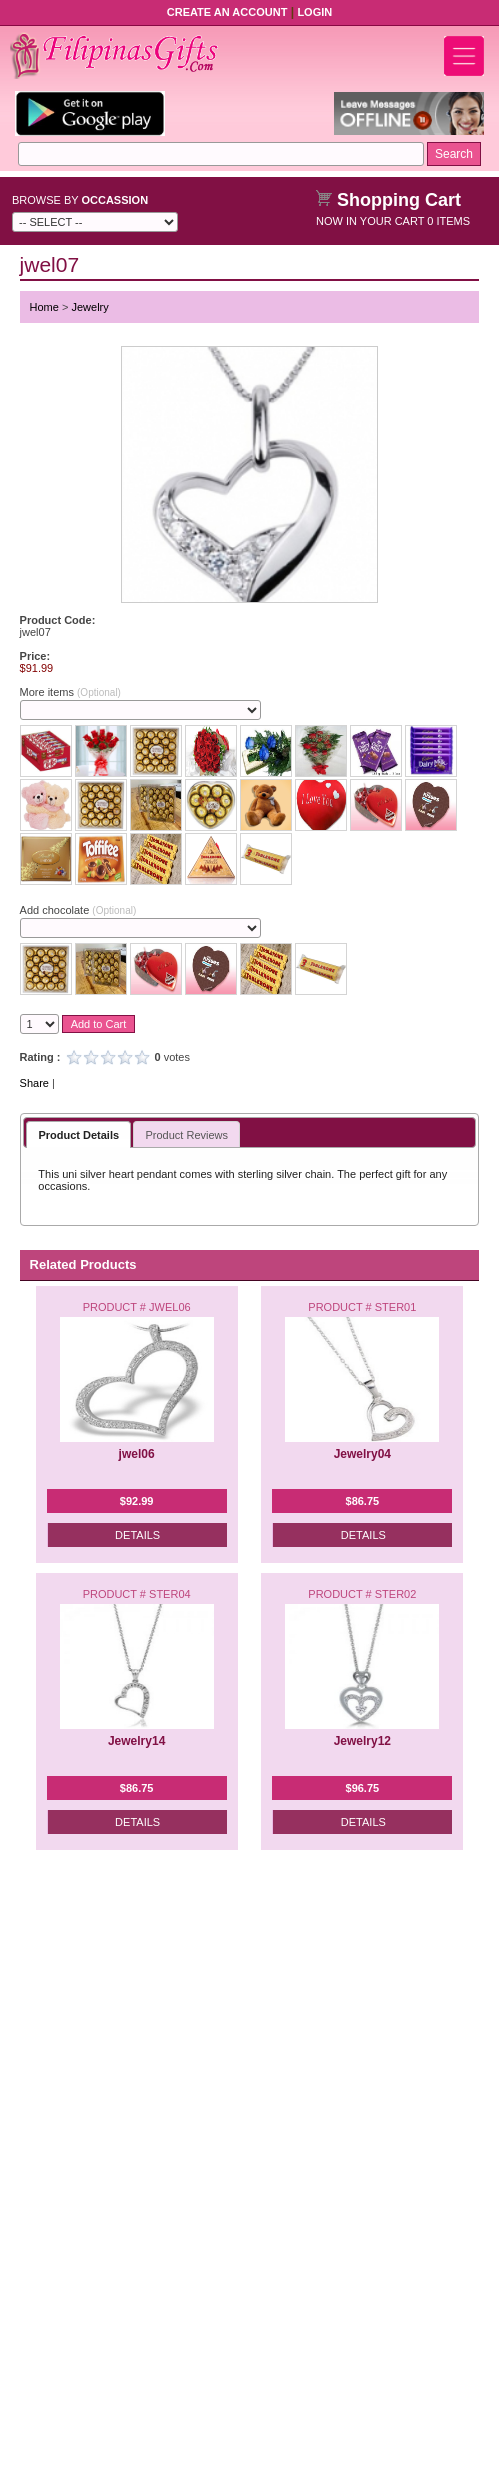 The height and width of the screenshot is (2467, 499). What do you see at coordinates (137, 1454) in the screenshot?
I see `jwel06` at bounding box center [137, 1454].